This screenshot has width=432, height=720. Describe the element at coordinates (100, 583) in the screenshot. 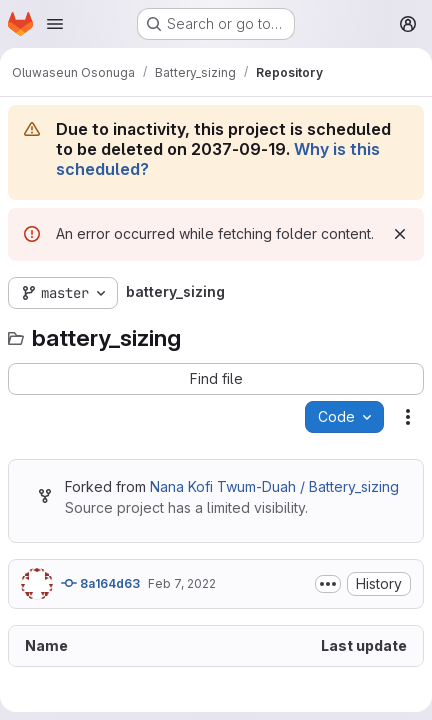

I see `8a164d63` at that location.